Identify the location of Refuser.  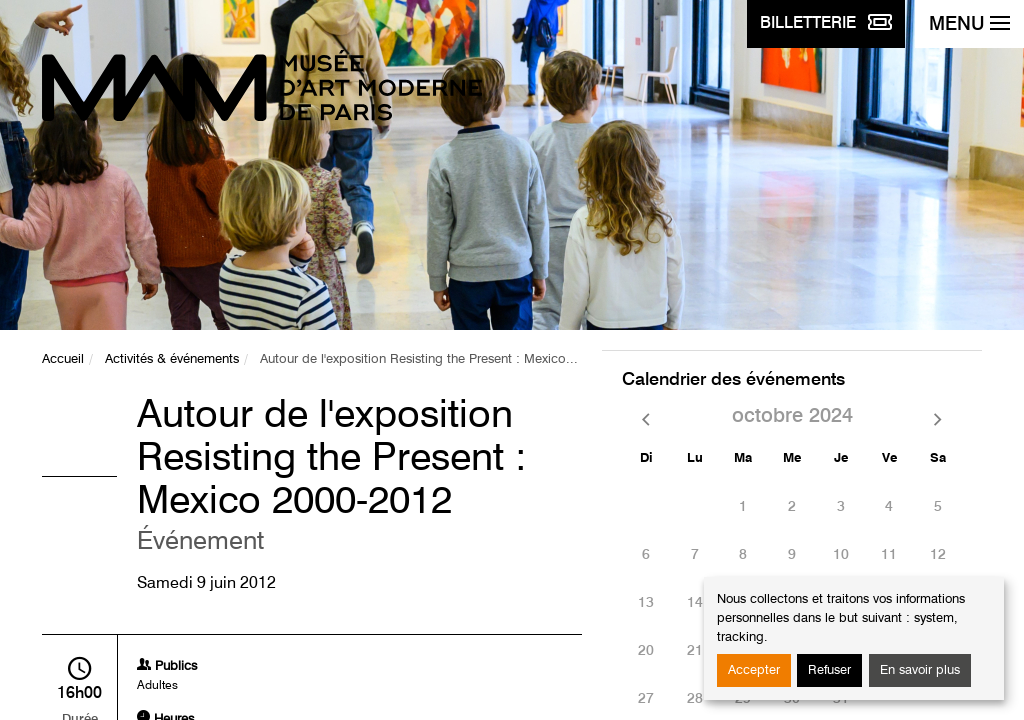
(829, 670).